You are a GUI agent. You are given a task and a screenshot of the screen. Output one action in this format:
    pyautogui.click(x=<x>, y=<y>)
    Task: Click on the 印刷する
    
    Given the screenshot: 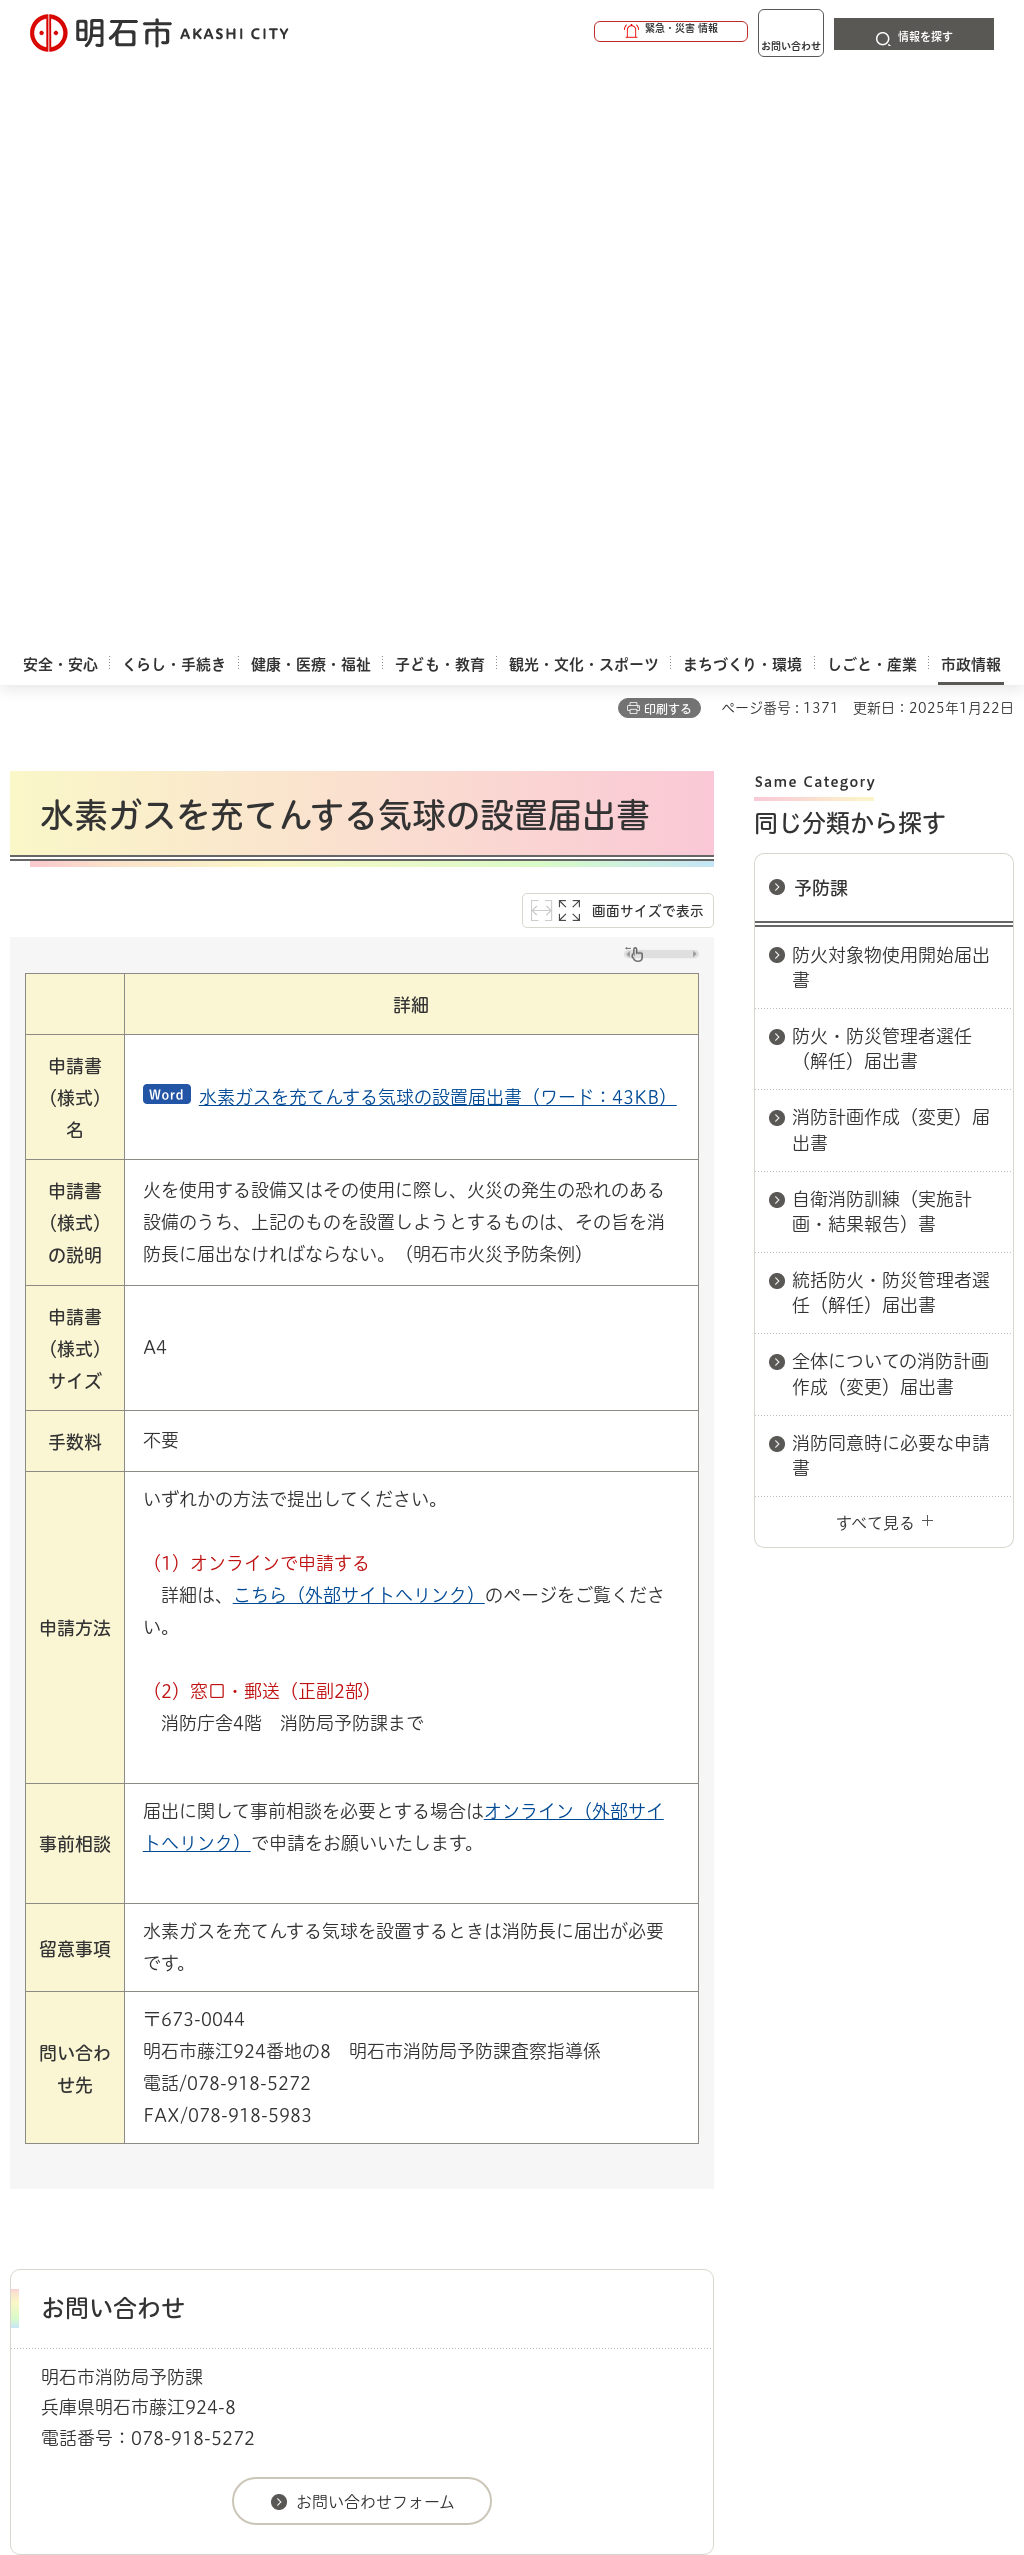 What is the action you would take?
    pyautogui.click(x=668, y=138)
    